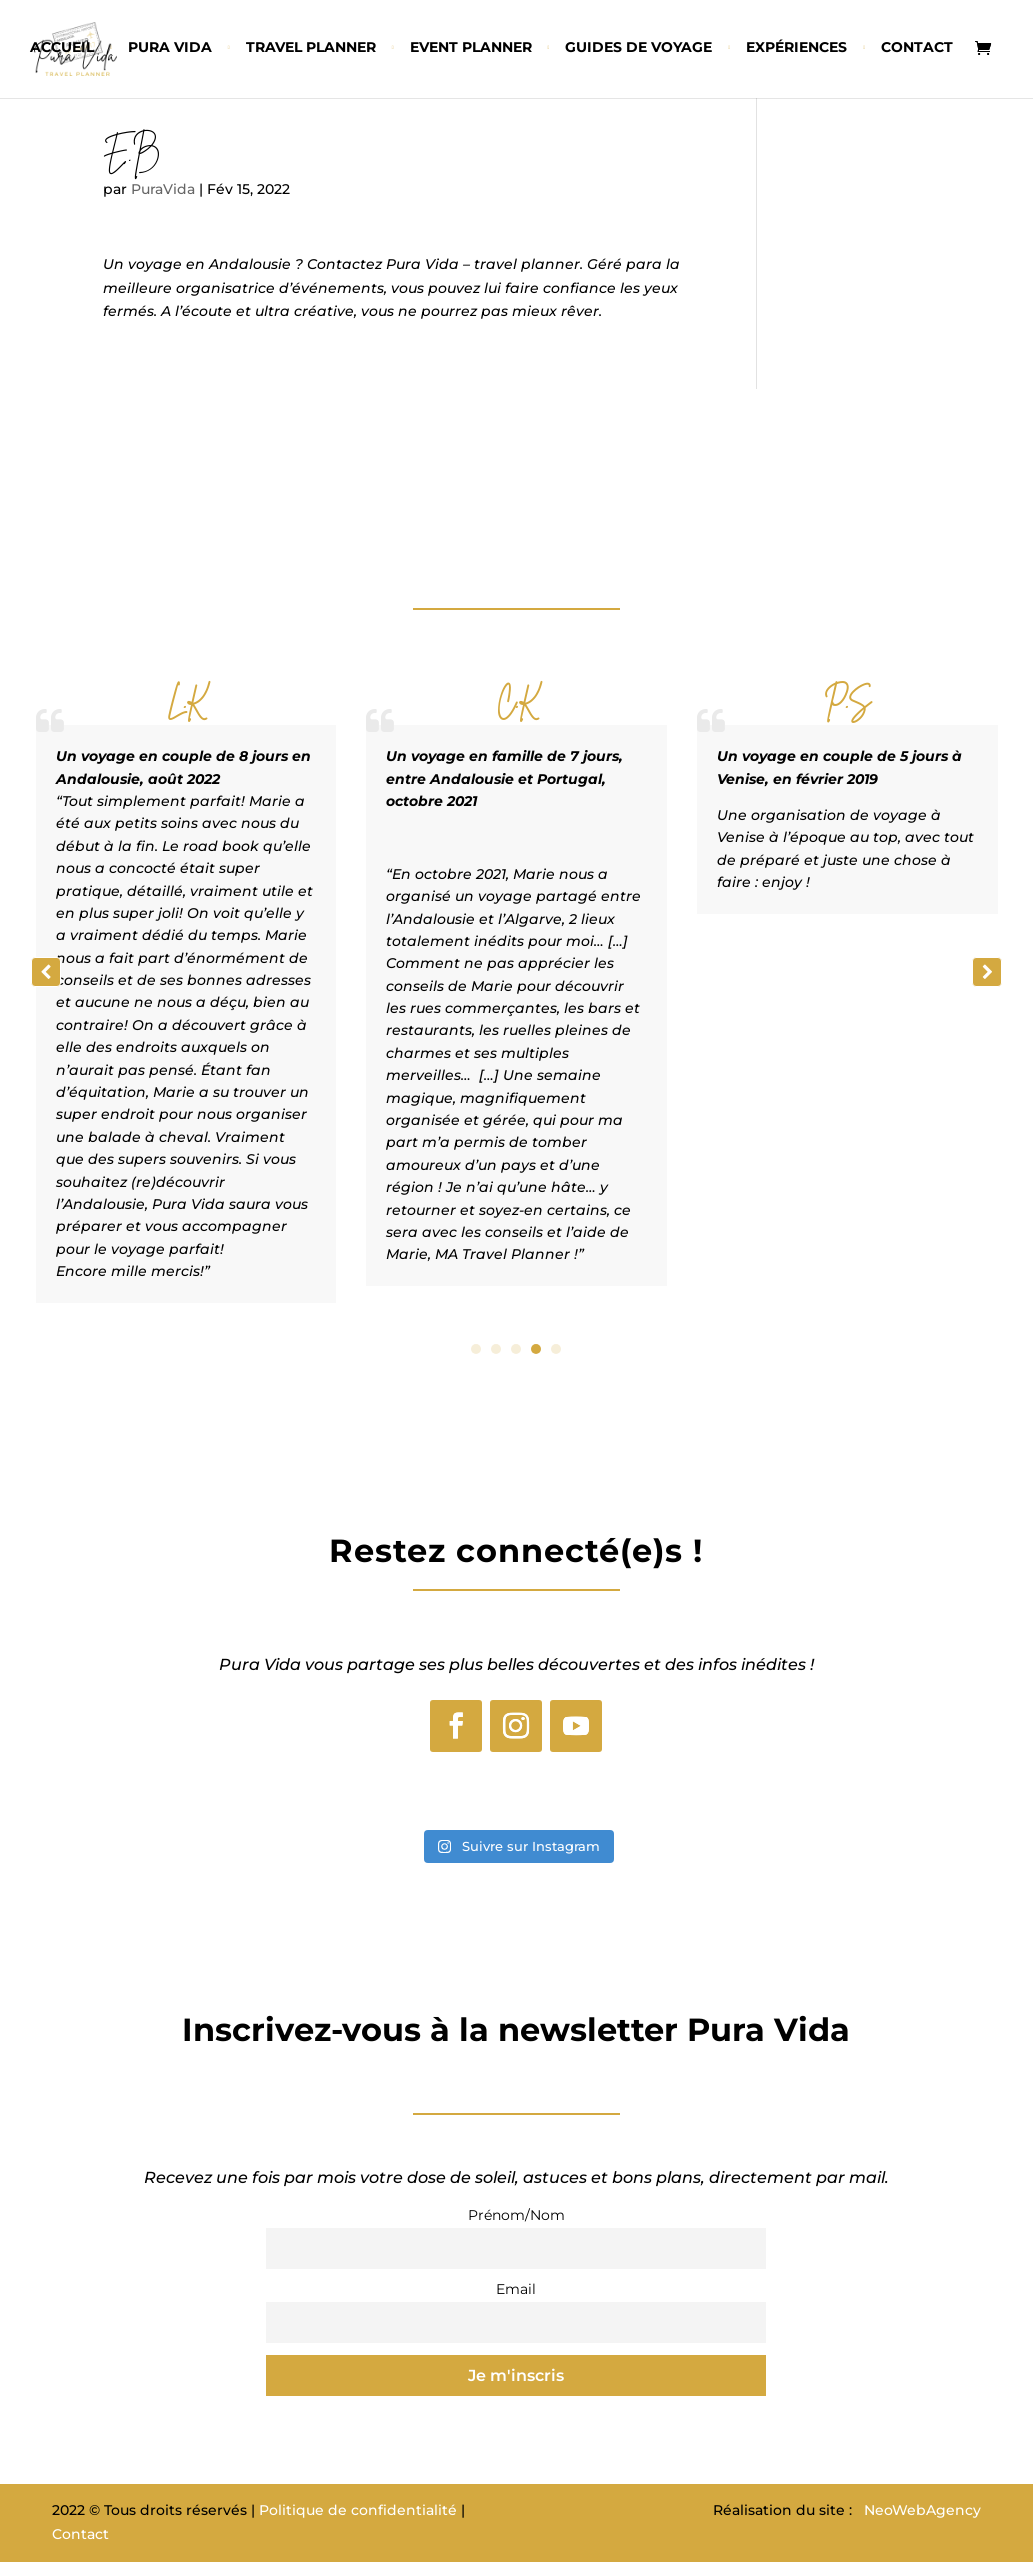  I want to click on Politique de confidentialité, so click(358, 2510).